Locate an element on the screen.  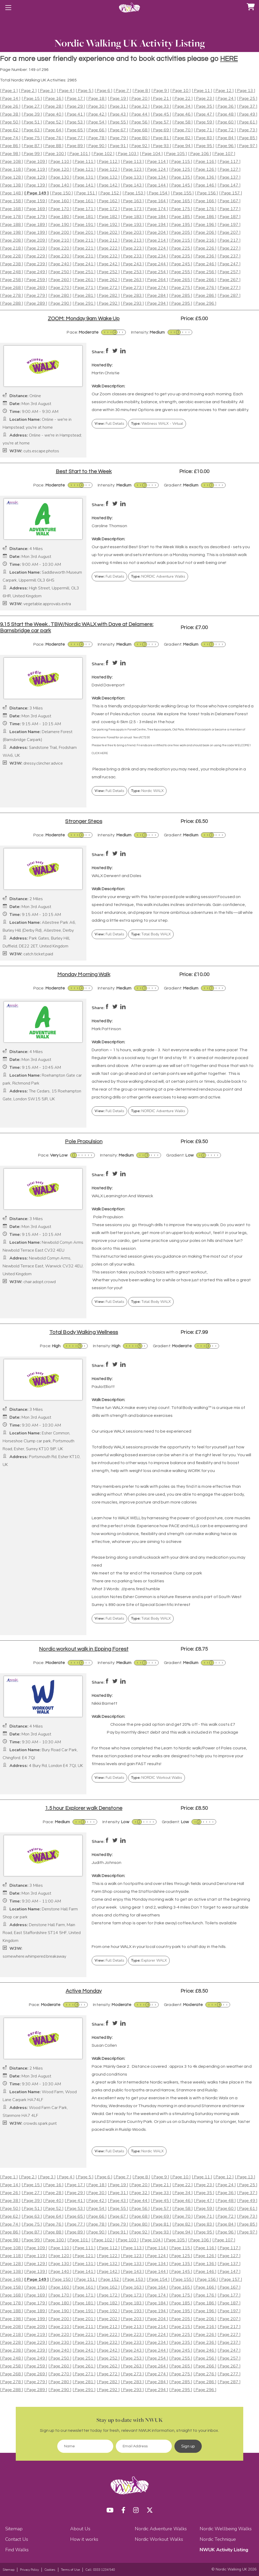
[ Page 144 ] is located at coordinates (156, 185).